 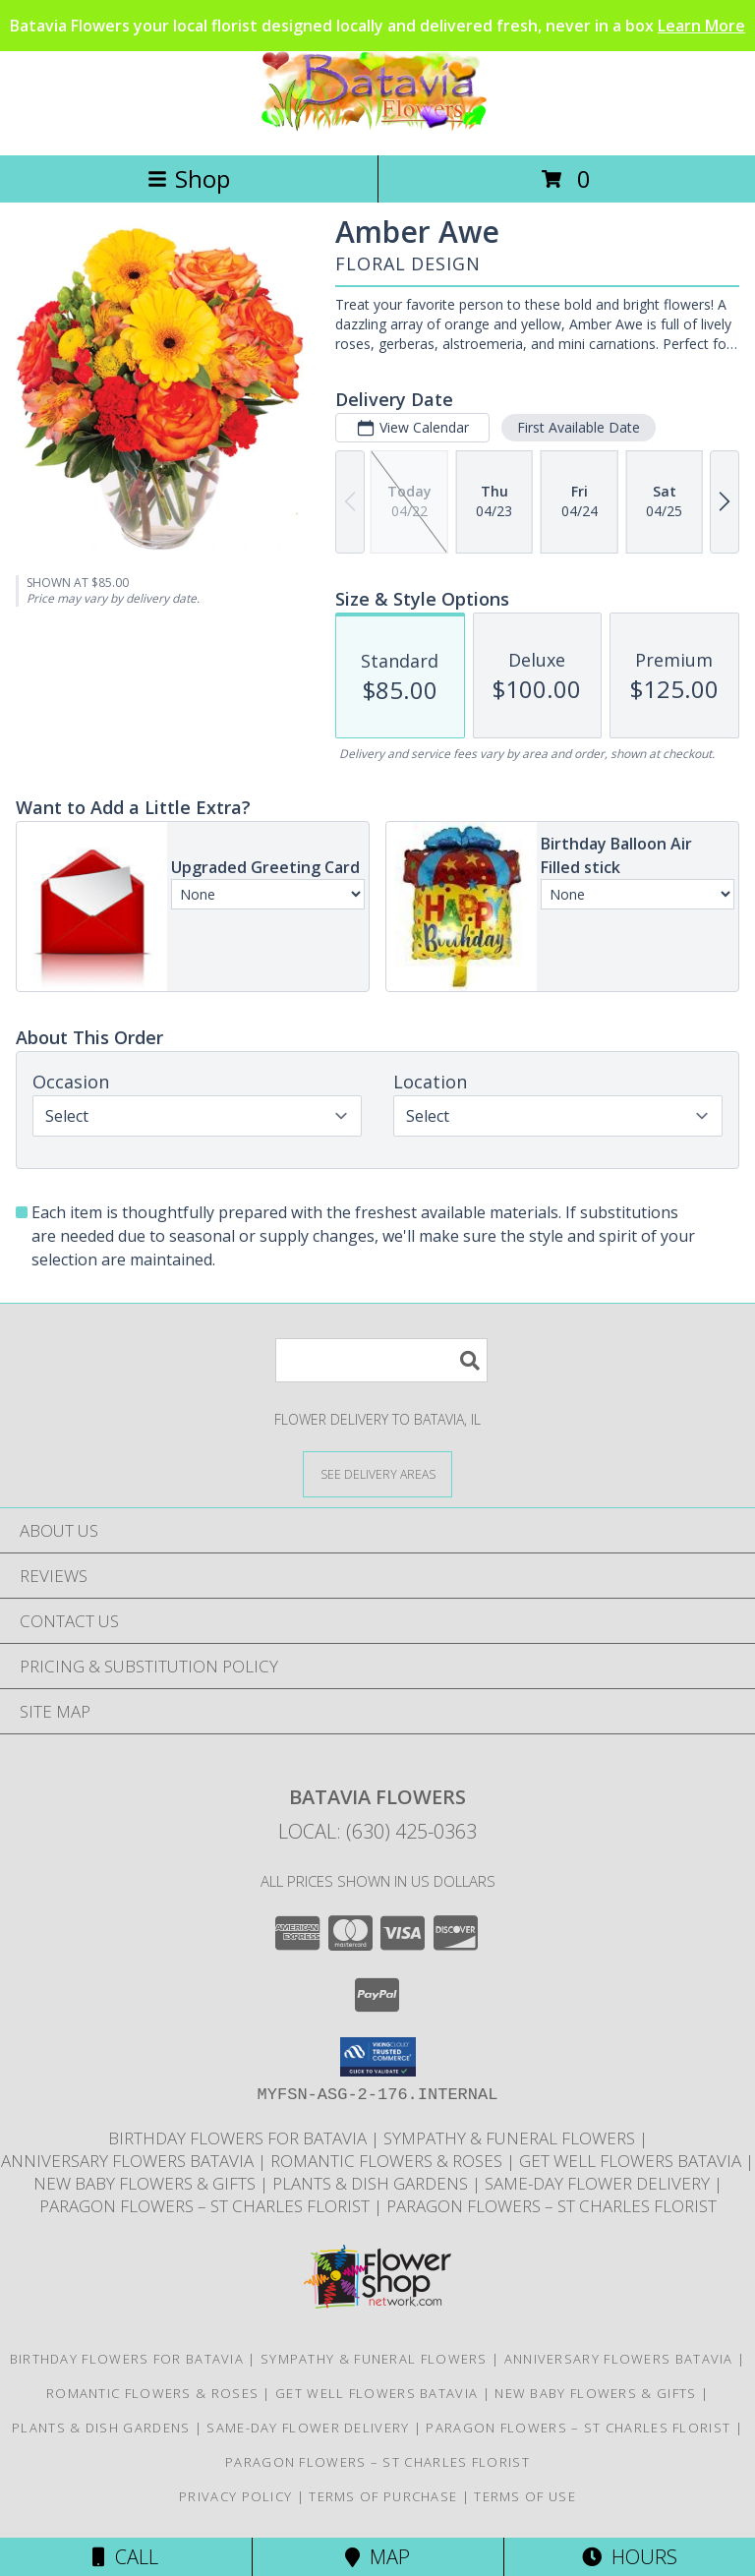 What do you see at coordinates (129, 2160) in the screenshot?
I see `Anniversary Flowers Batavia [Anniversary flowers designed and delivered locally in Batavia Illinois in a new window]` at bounding box center [129, 2160].